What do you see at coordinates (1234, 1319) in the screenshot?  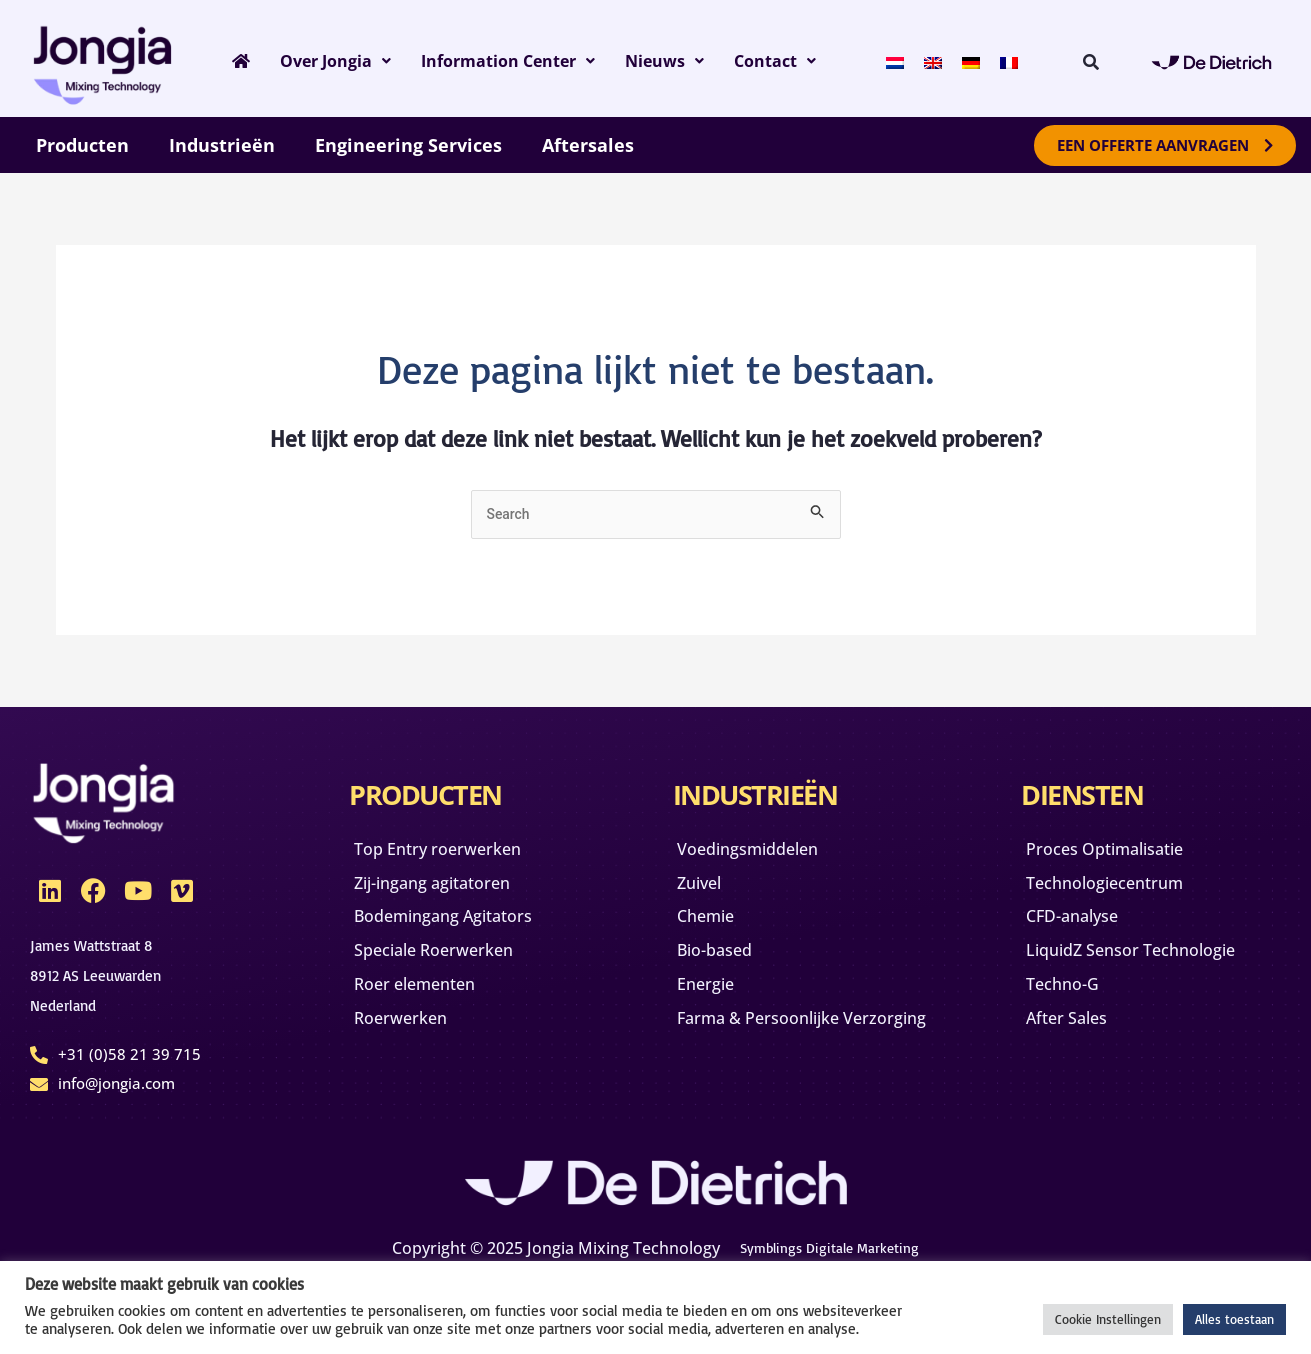 I see `Alles toestaan [button]` at bounding box center [1234, 1319].